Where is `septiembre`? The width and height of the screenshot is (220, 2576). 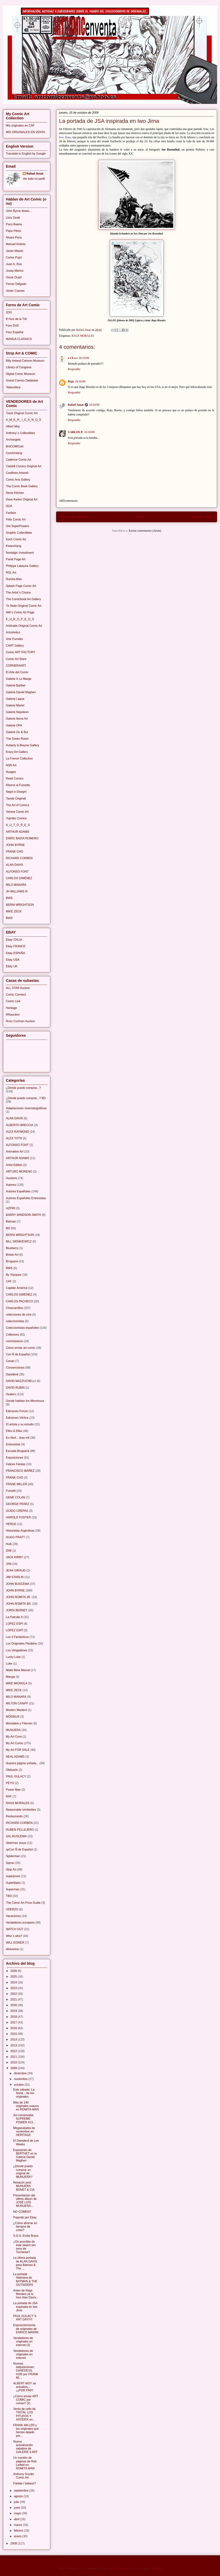 septiembre is located at coordinates (21, 2490).